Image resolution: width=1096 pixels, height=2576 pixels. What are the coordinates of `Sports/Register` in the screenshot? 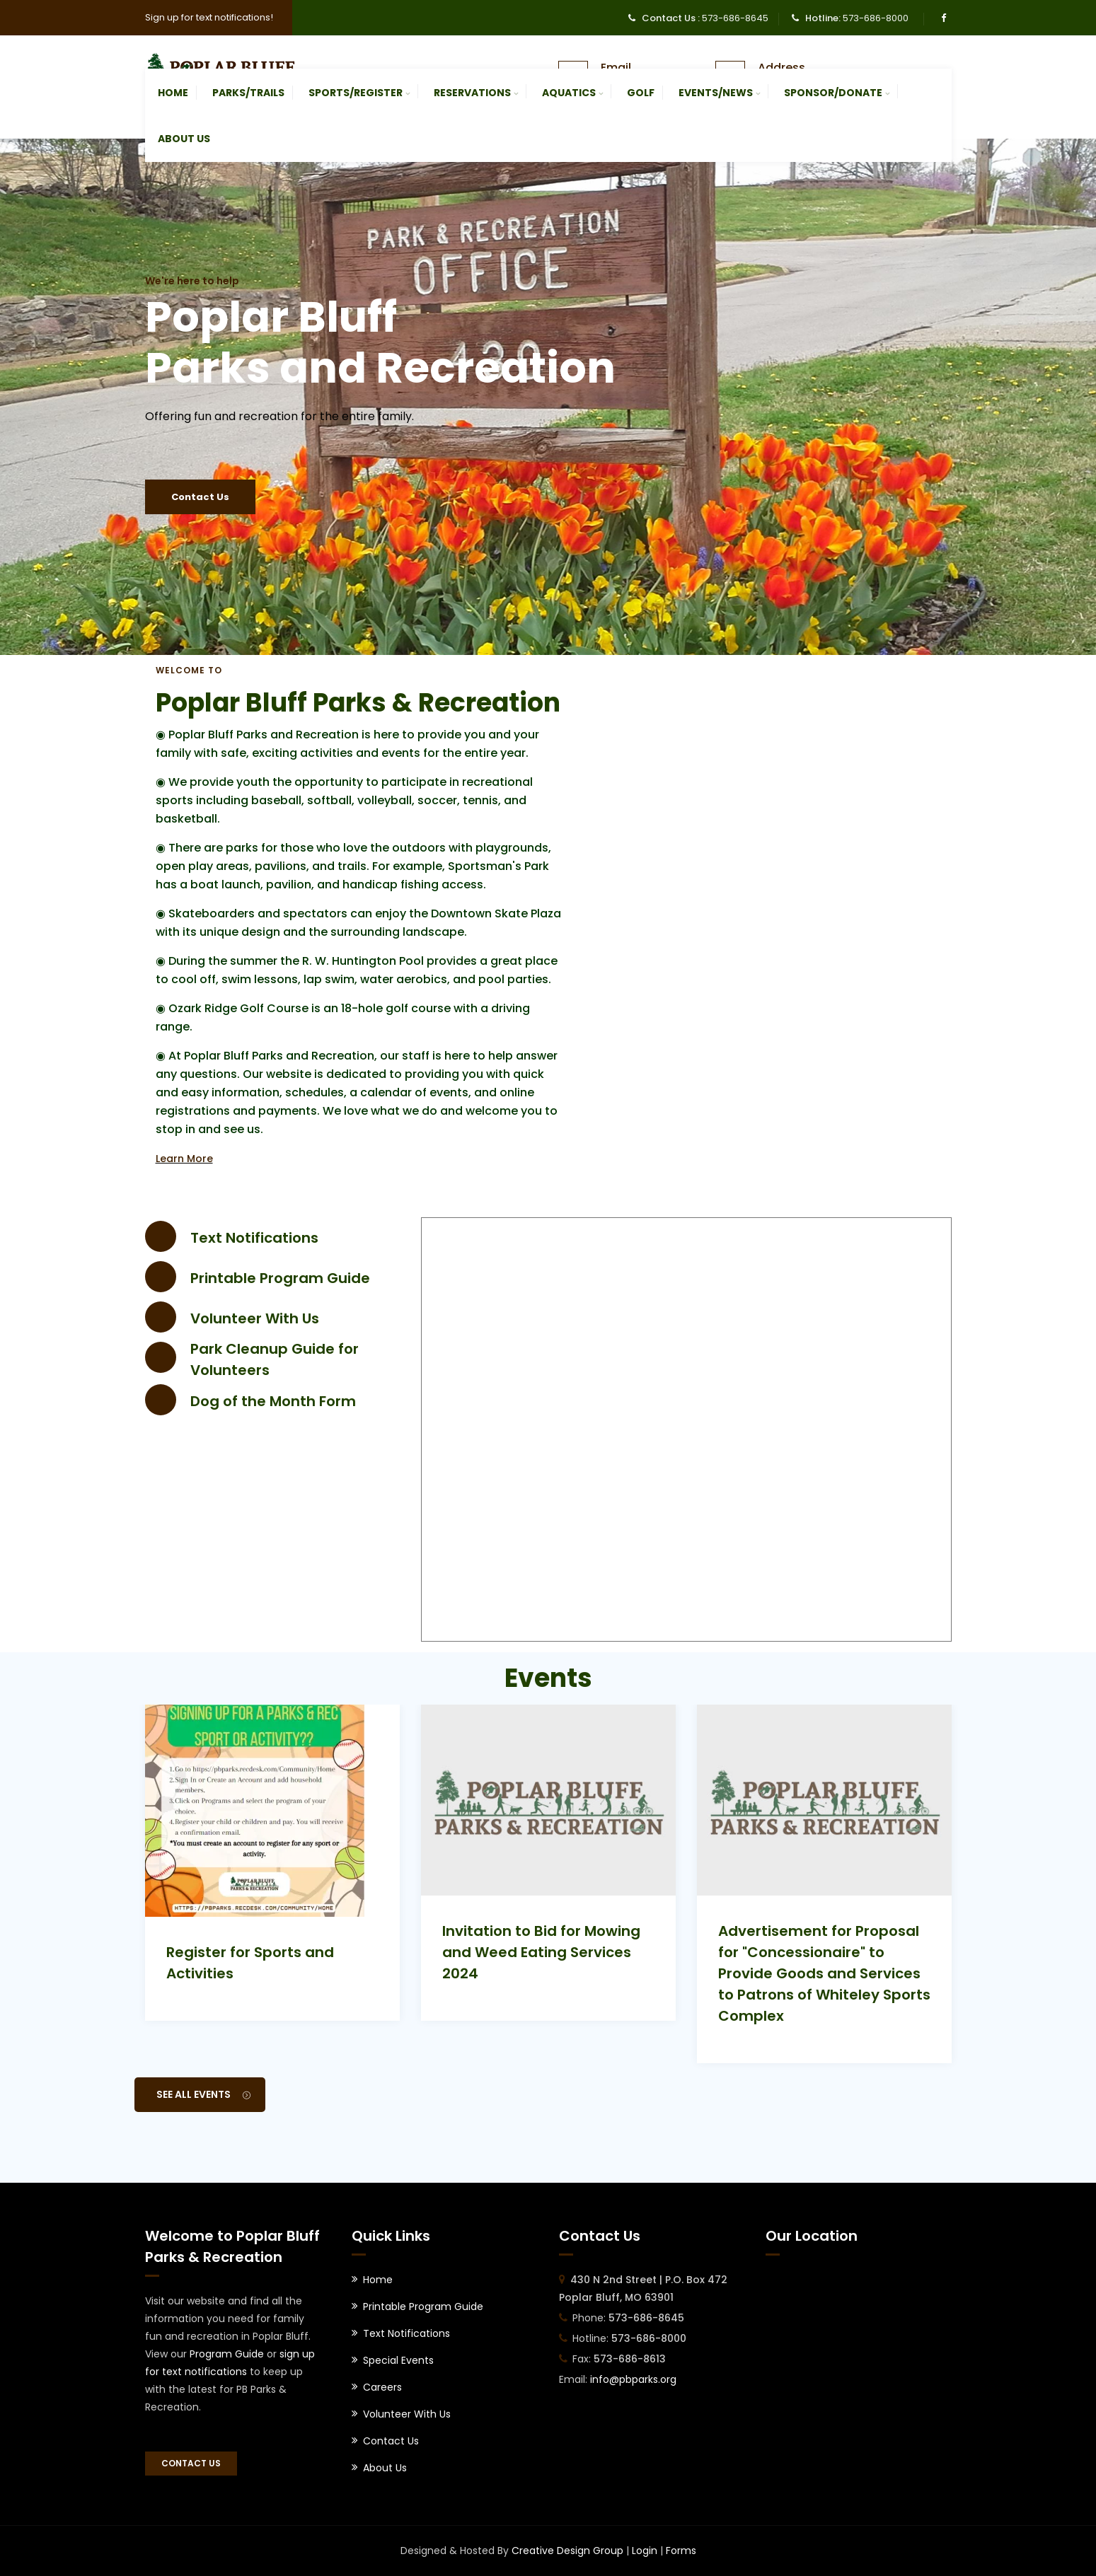 It's located at (355, 93).